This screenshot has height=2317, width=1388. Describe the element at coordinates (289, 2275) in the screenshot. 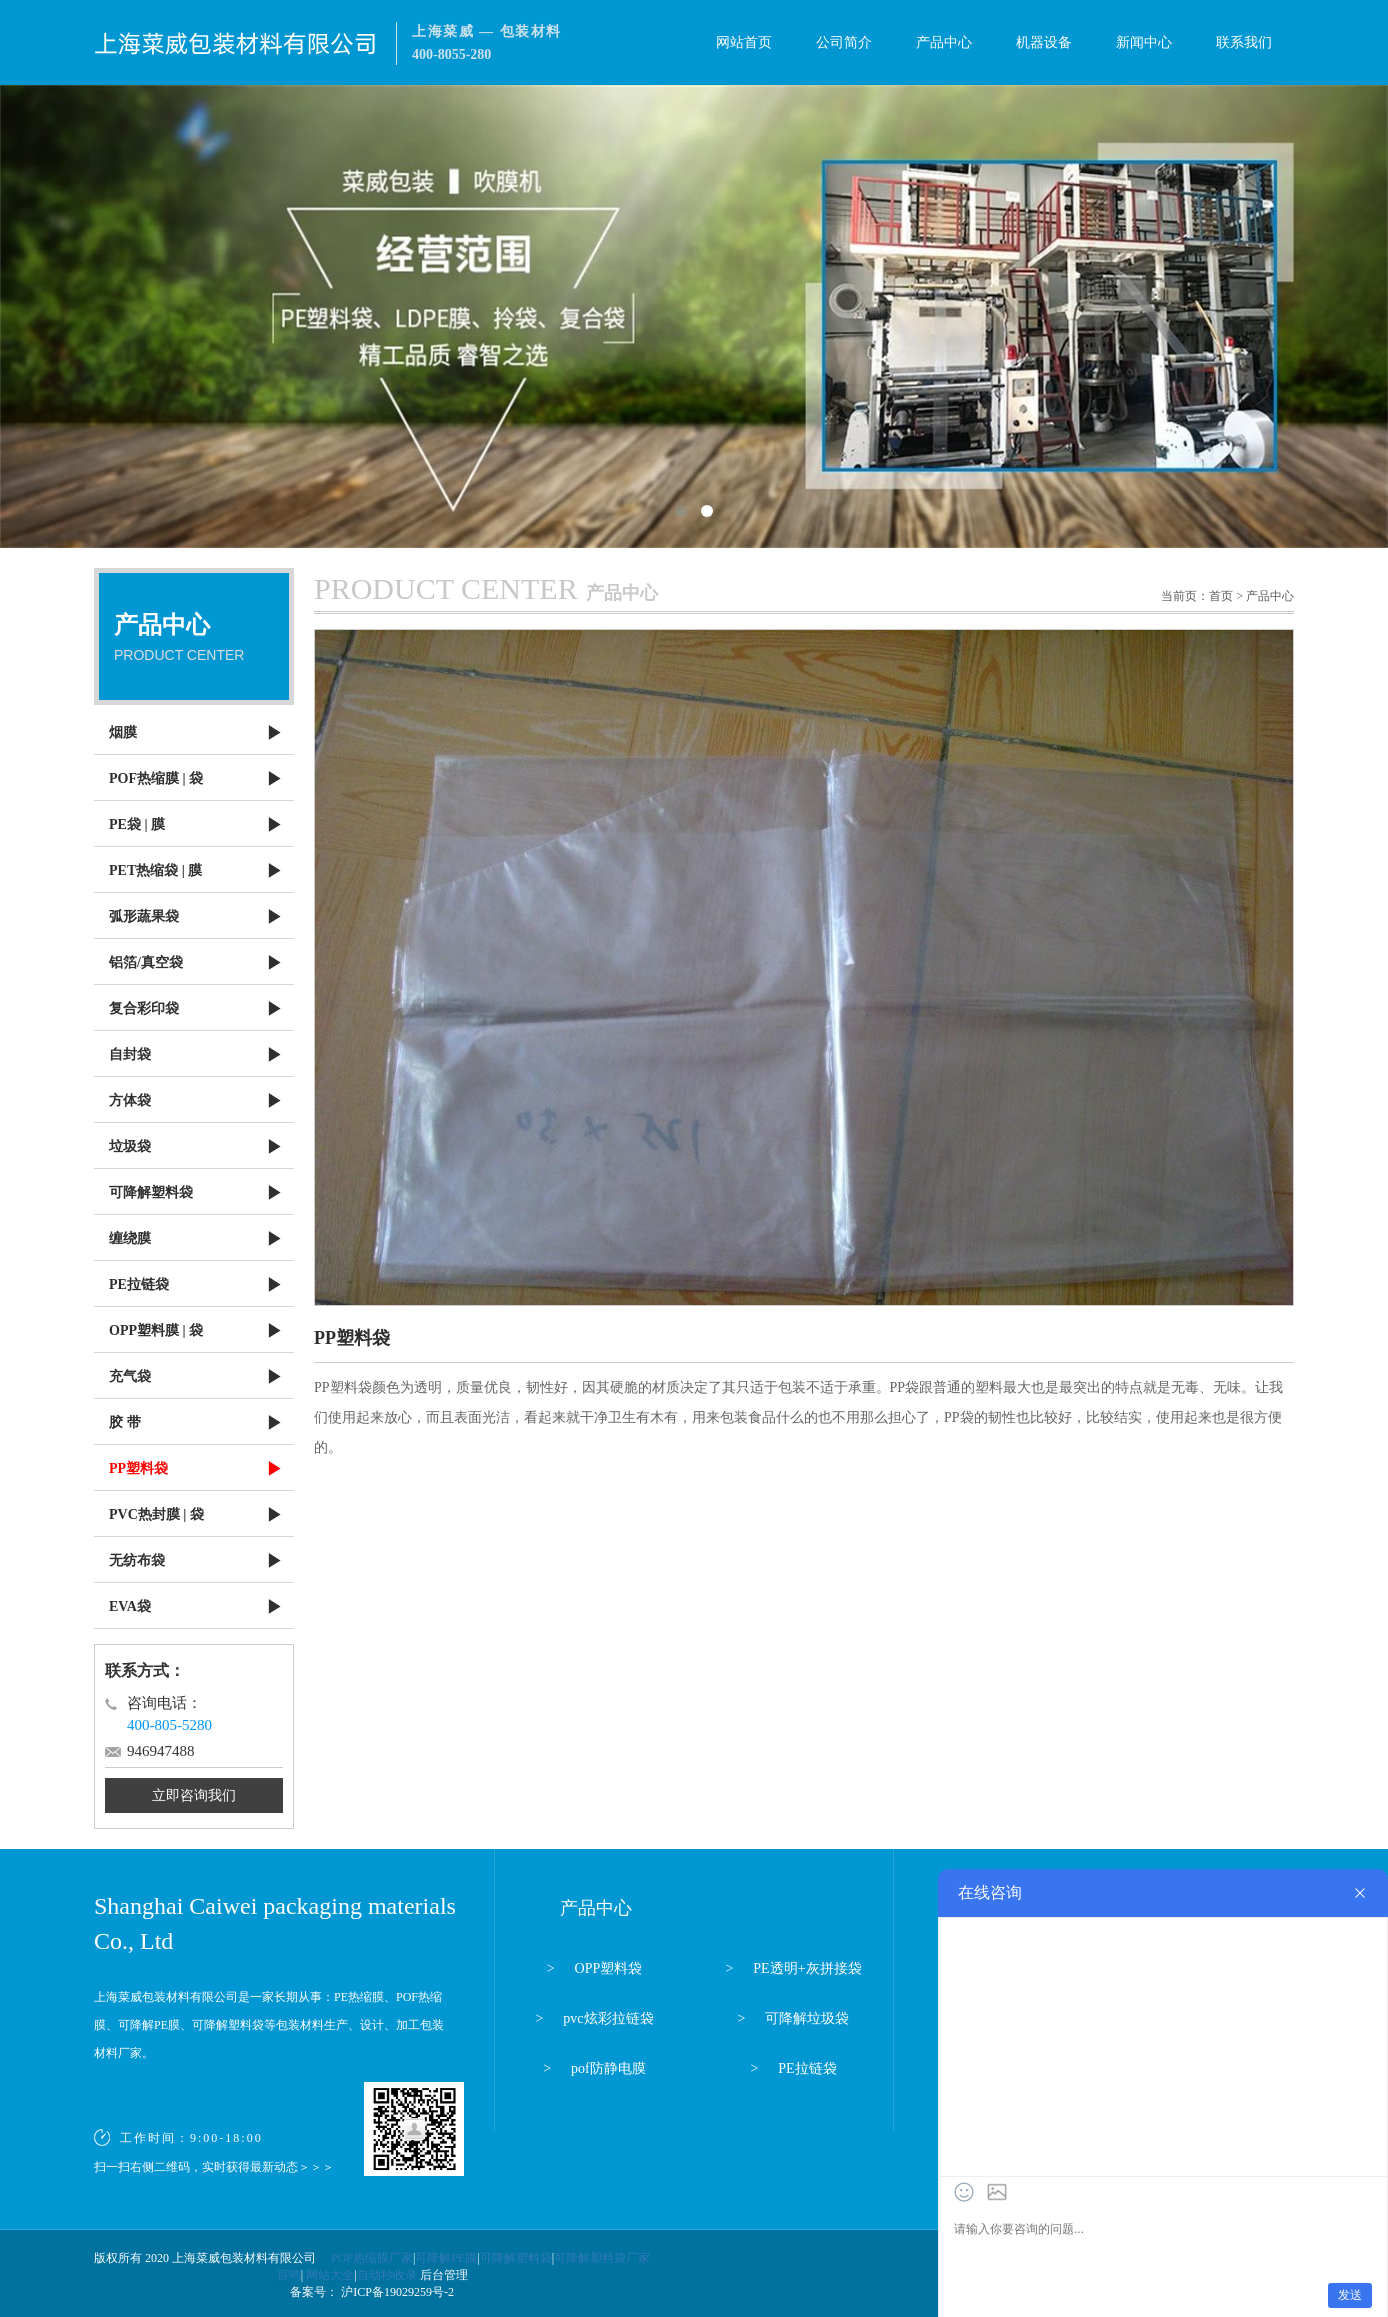

I see `百鸣` at that location.